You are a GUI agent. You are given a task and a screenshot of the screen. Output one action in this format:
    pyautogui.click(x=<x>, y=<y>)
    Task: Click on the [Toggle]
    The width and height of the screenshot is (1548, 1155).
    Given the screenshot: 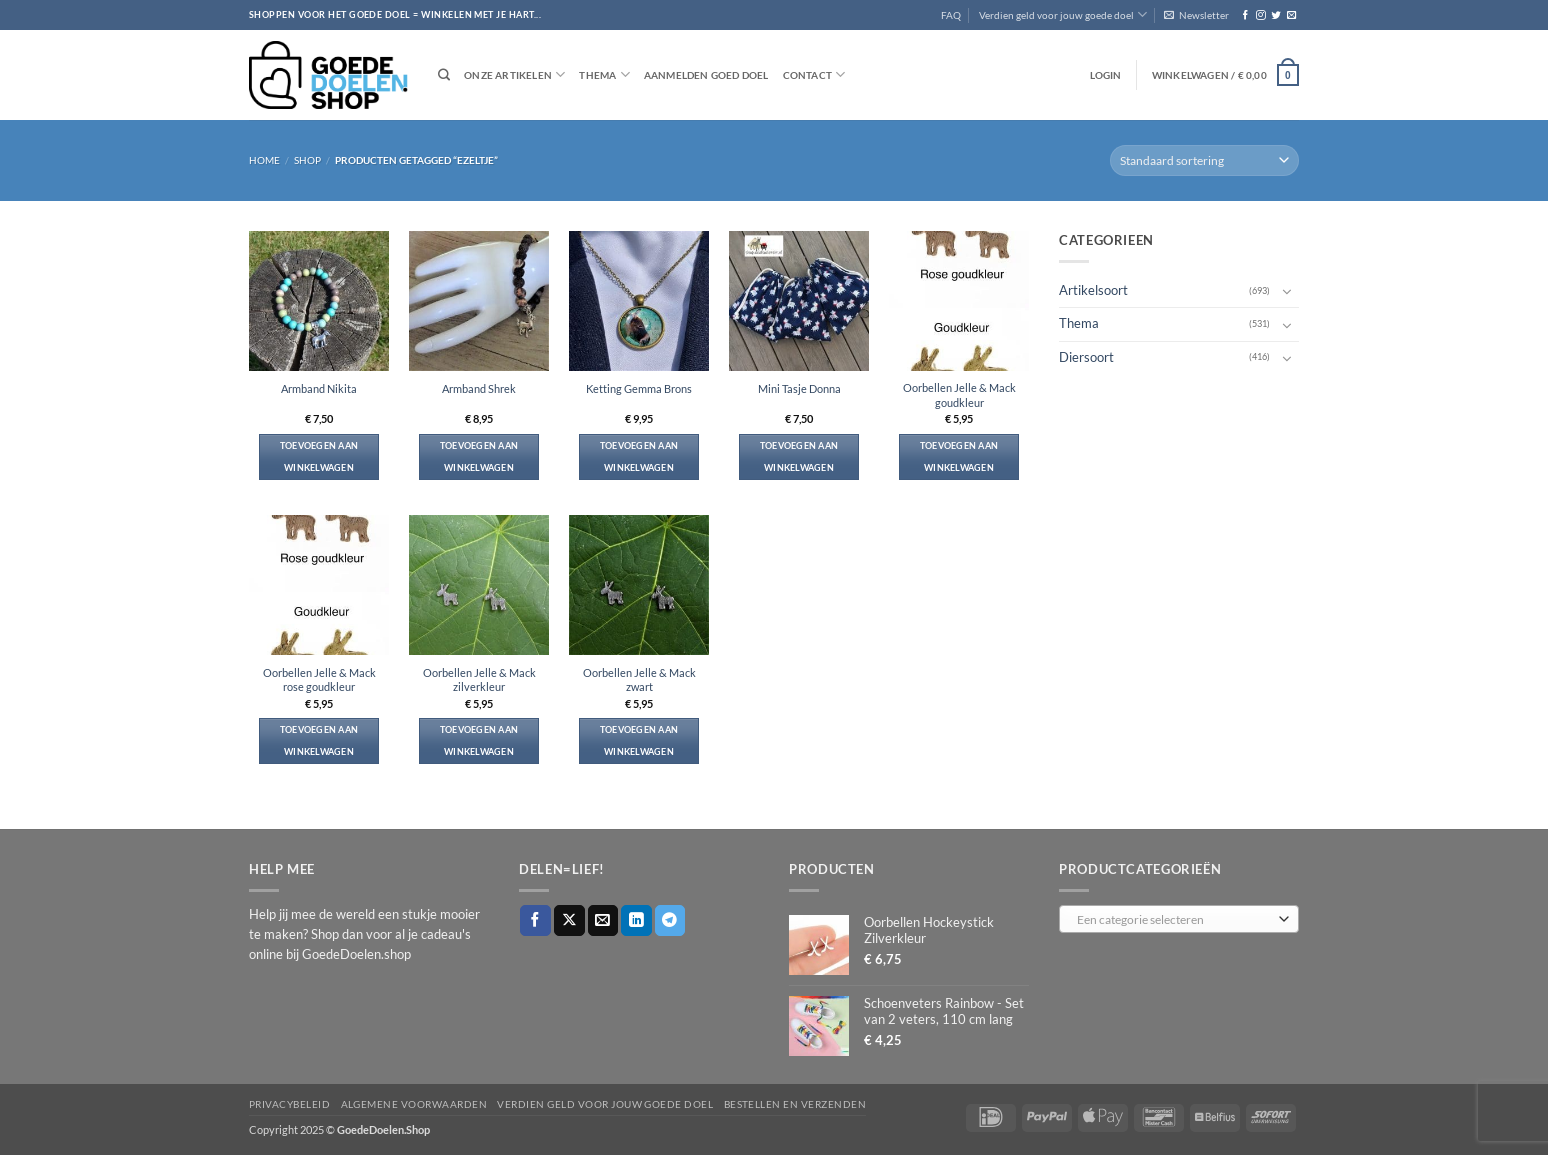 What is the action you would take?
    pyautogui.click(x=1287, y=291)
    